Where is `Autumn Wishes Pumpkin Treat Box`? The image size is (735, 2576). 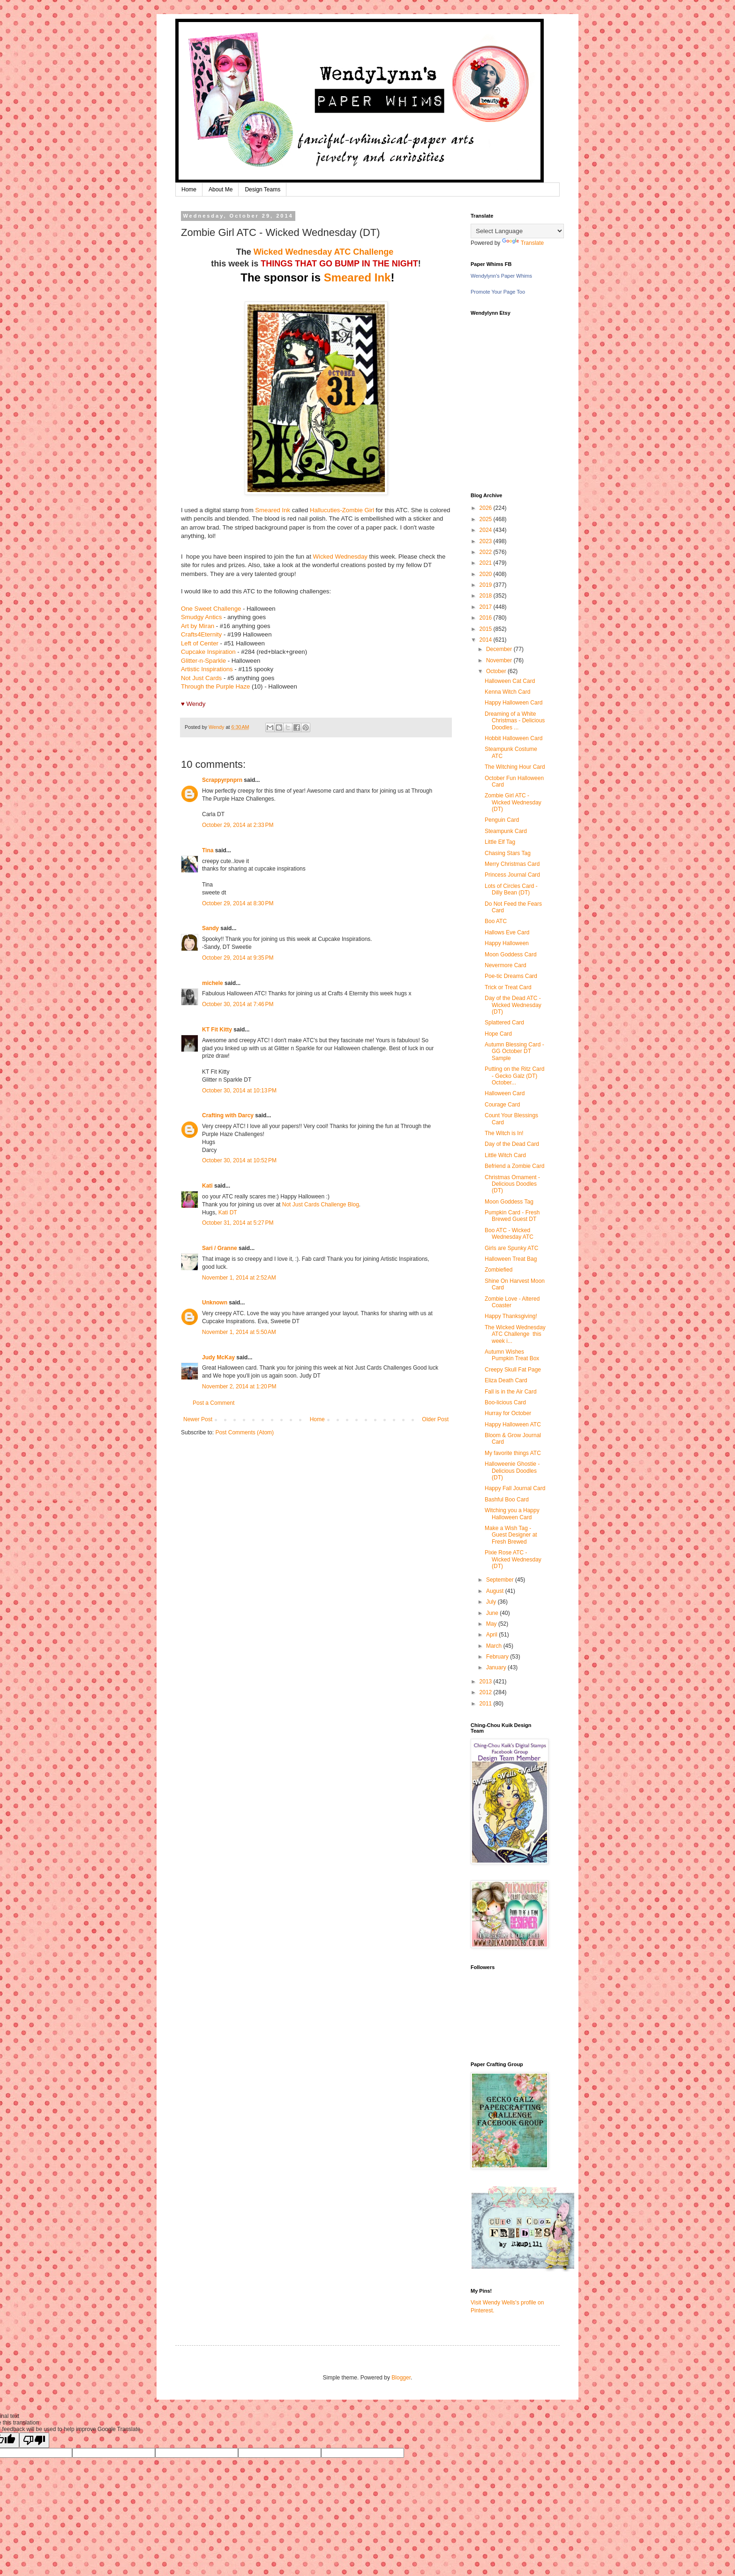 Autumn Wishes Pumpkin Treat Box is located at coordinates (512, 1355).